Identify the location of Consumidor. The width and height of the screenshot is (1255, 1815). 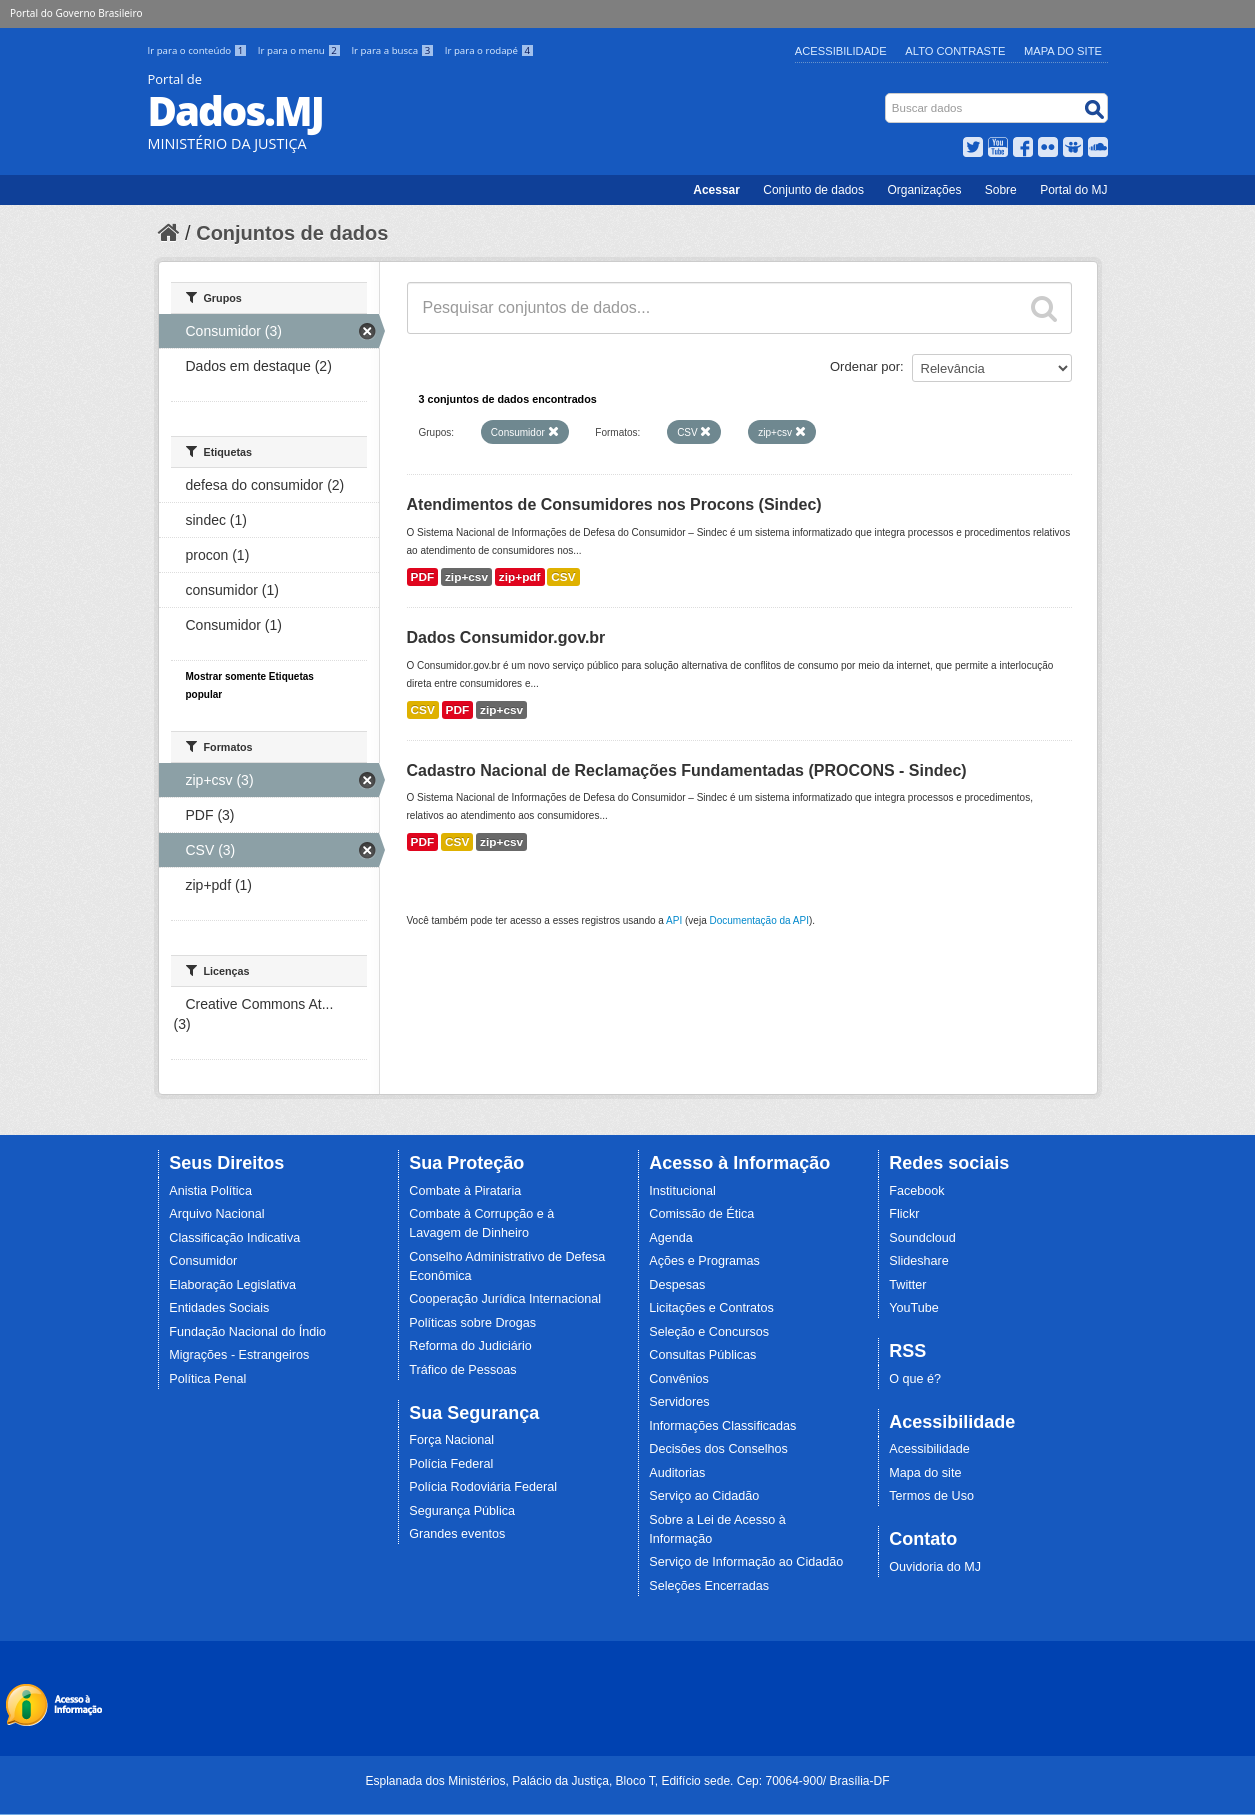
(203, 1261).